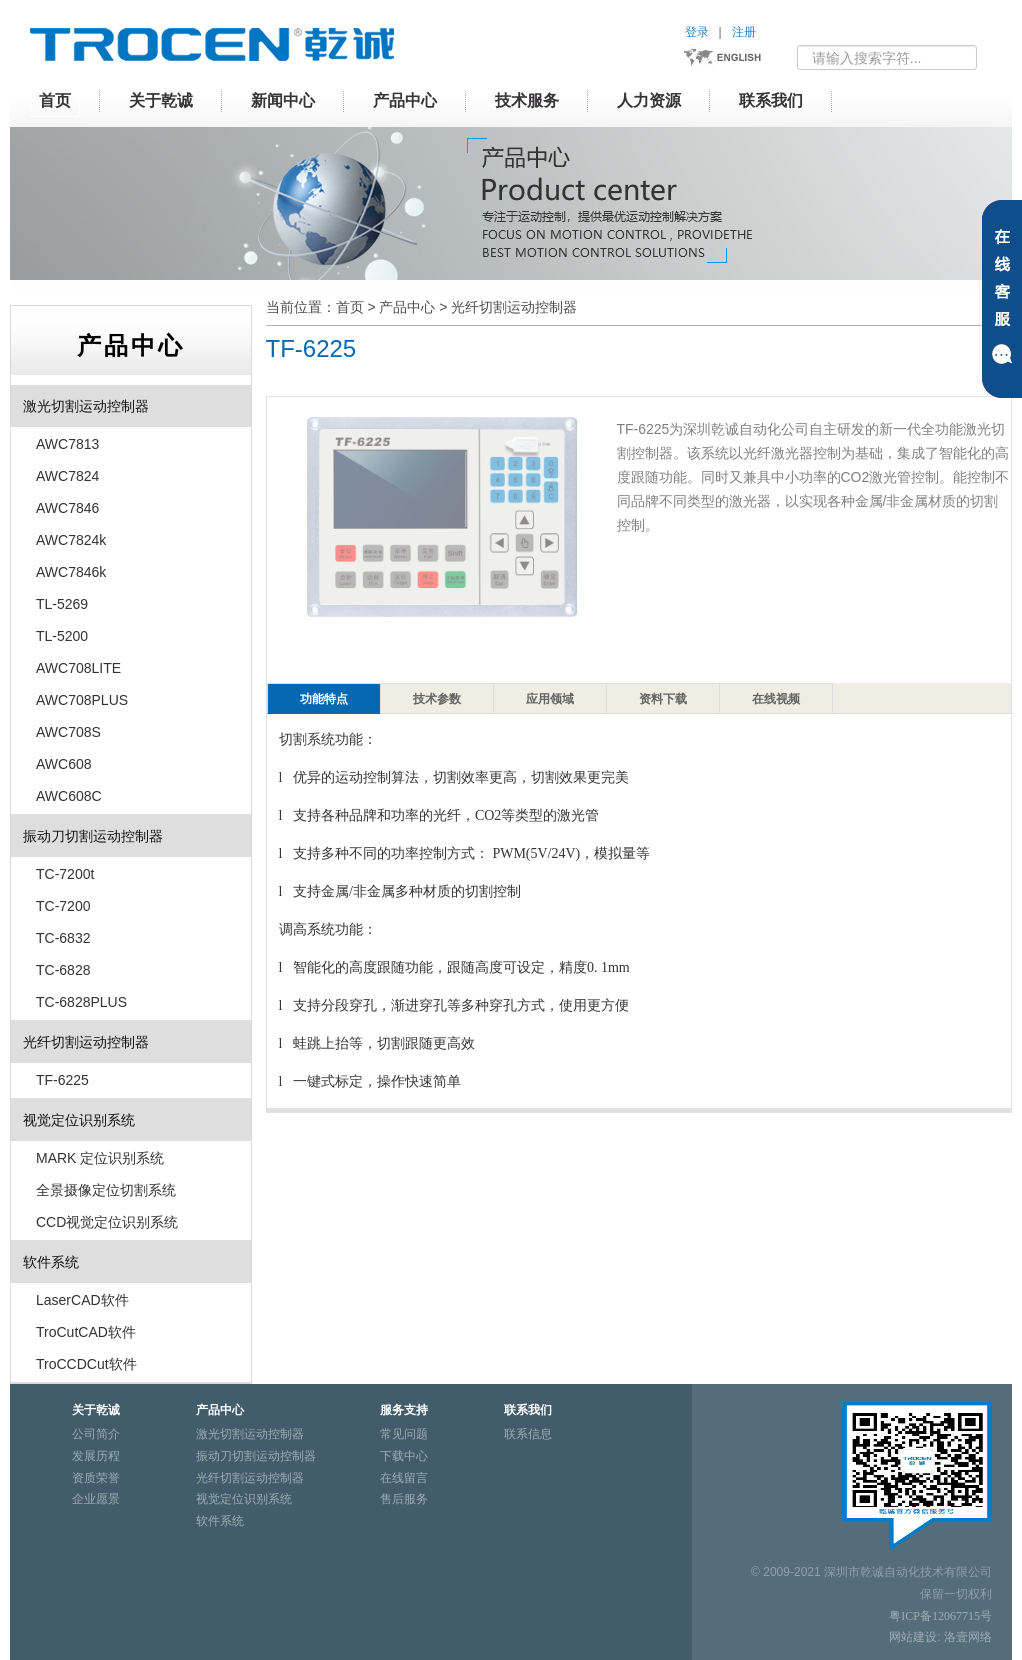  What do you see at coordinates (771, 100) in the screenshot?
I see `联系我们` at bounding box center [771, 100].